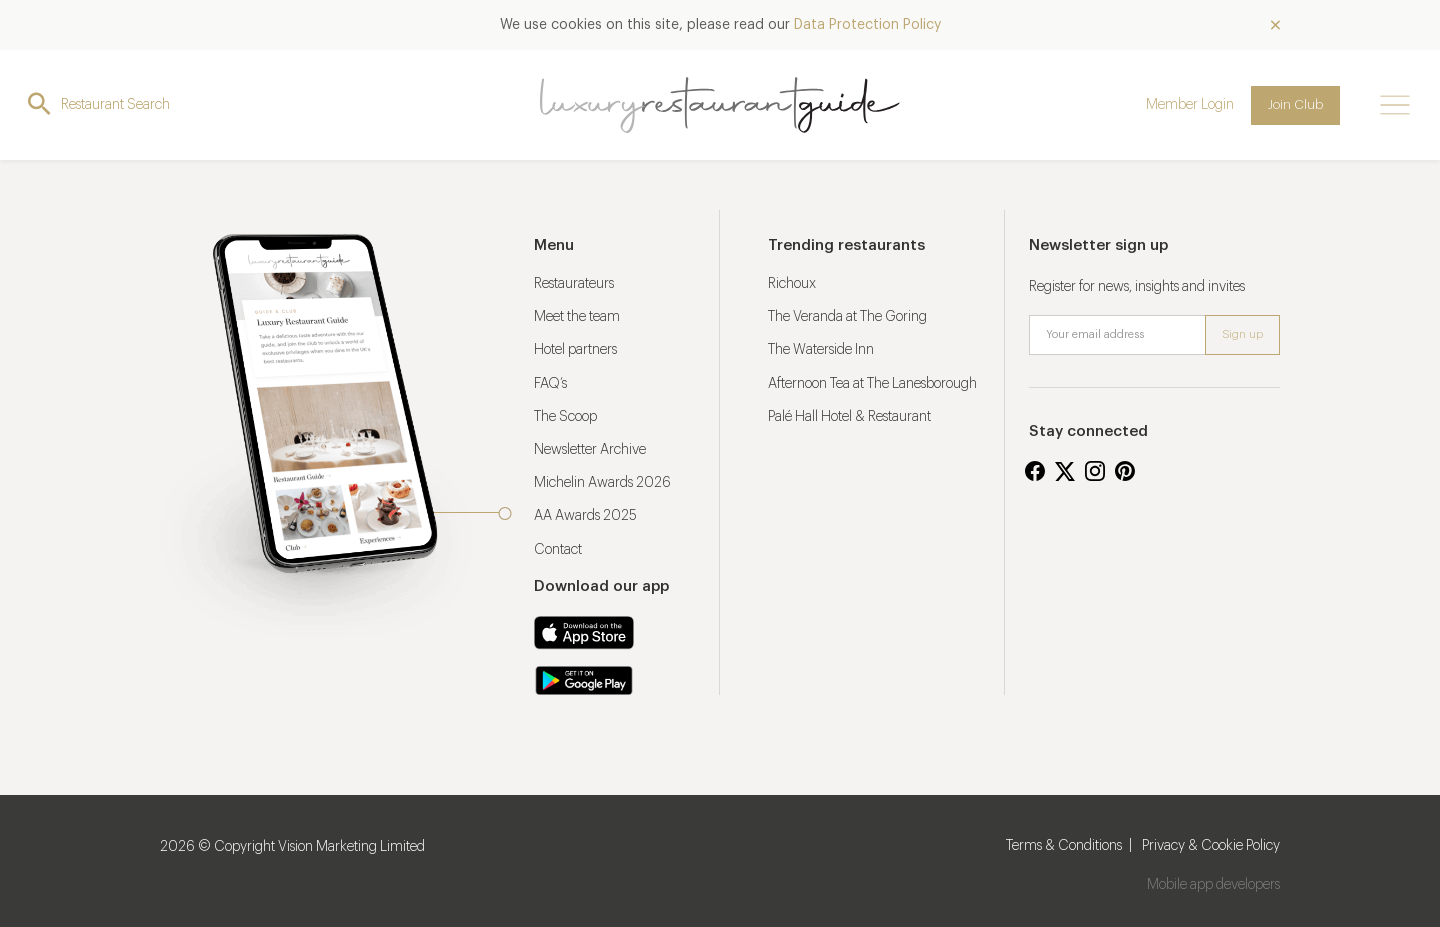 The height and width of the screenshot is (927, 1440). What do you see at coordinates (1213, 885) in the screenshot?
I see `Mobile app developers` at bounding box center [1213, 885].